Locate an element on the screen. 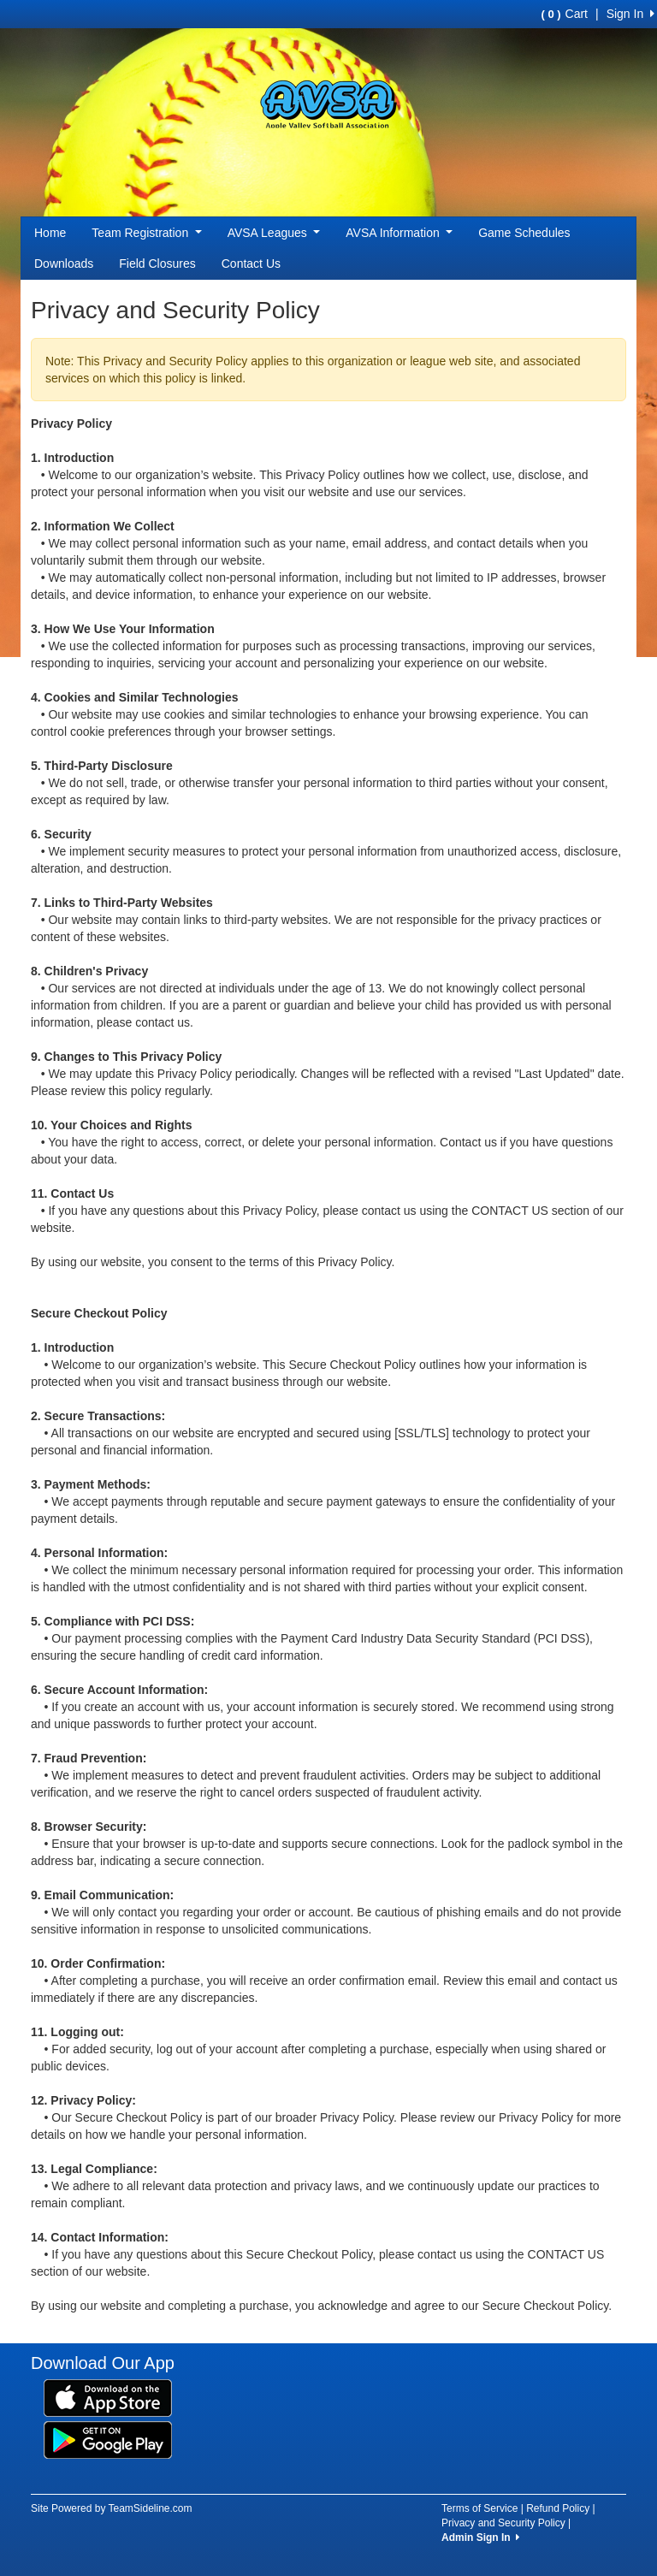  Cart is located at coordinates (565, 14).